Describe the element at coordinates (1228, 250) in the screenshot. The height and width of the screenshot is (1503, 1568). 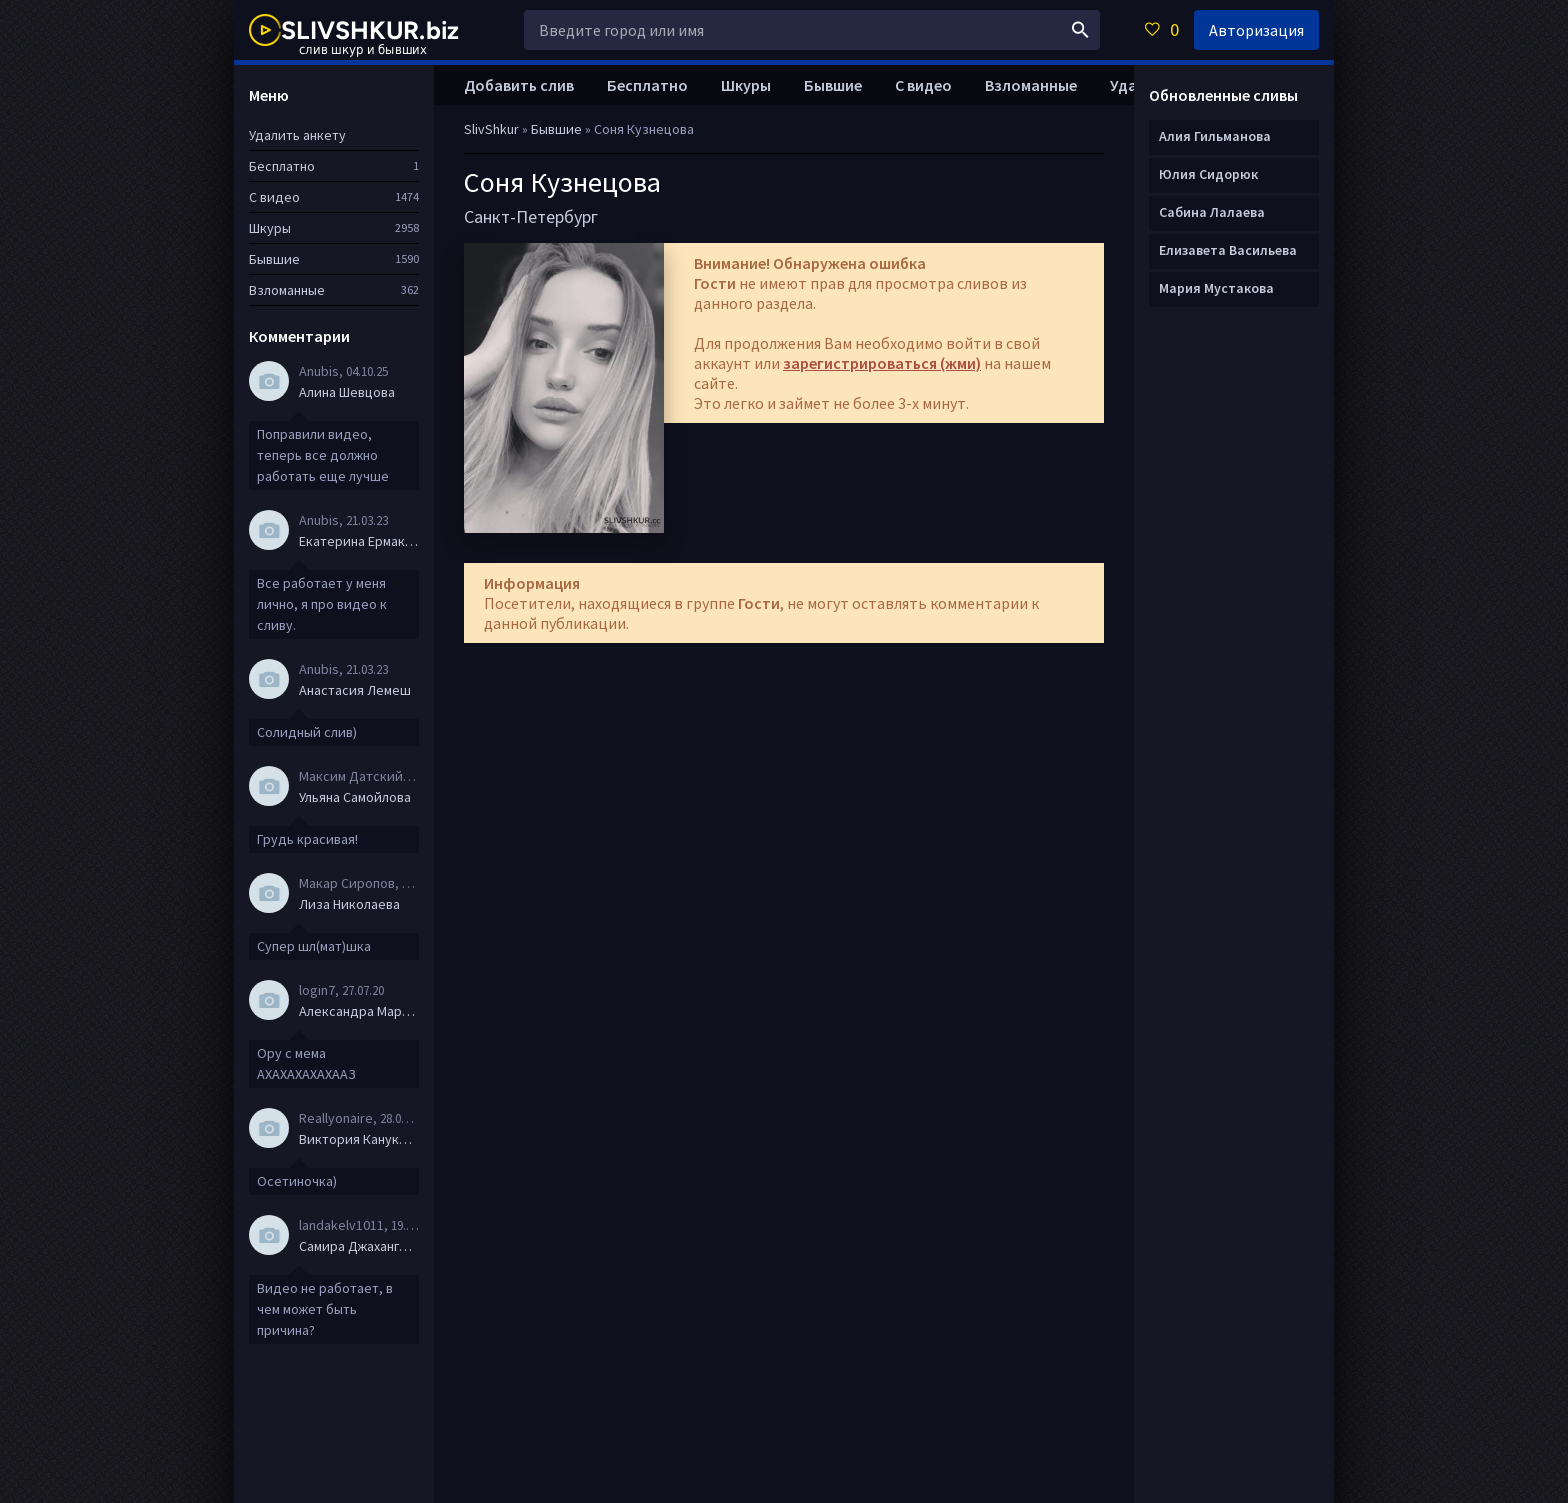
I see `Елизавета Васильева` at that location.